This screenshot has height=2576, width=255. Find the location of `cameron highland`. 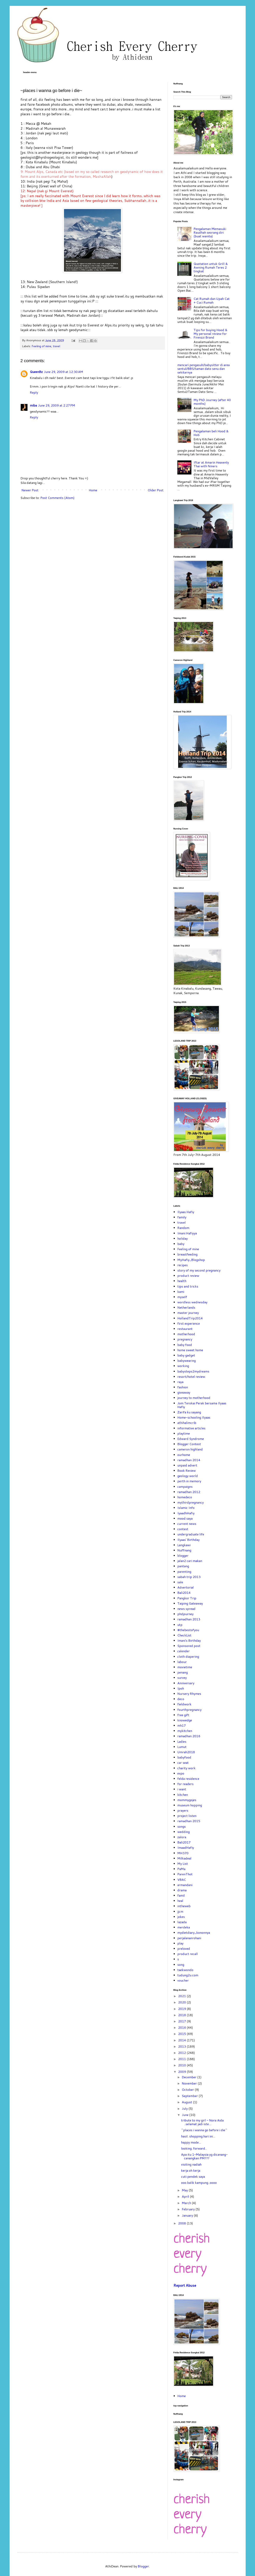

cameron highland is located at coordinates (190, 1449).